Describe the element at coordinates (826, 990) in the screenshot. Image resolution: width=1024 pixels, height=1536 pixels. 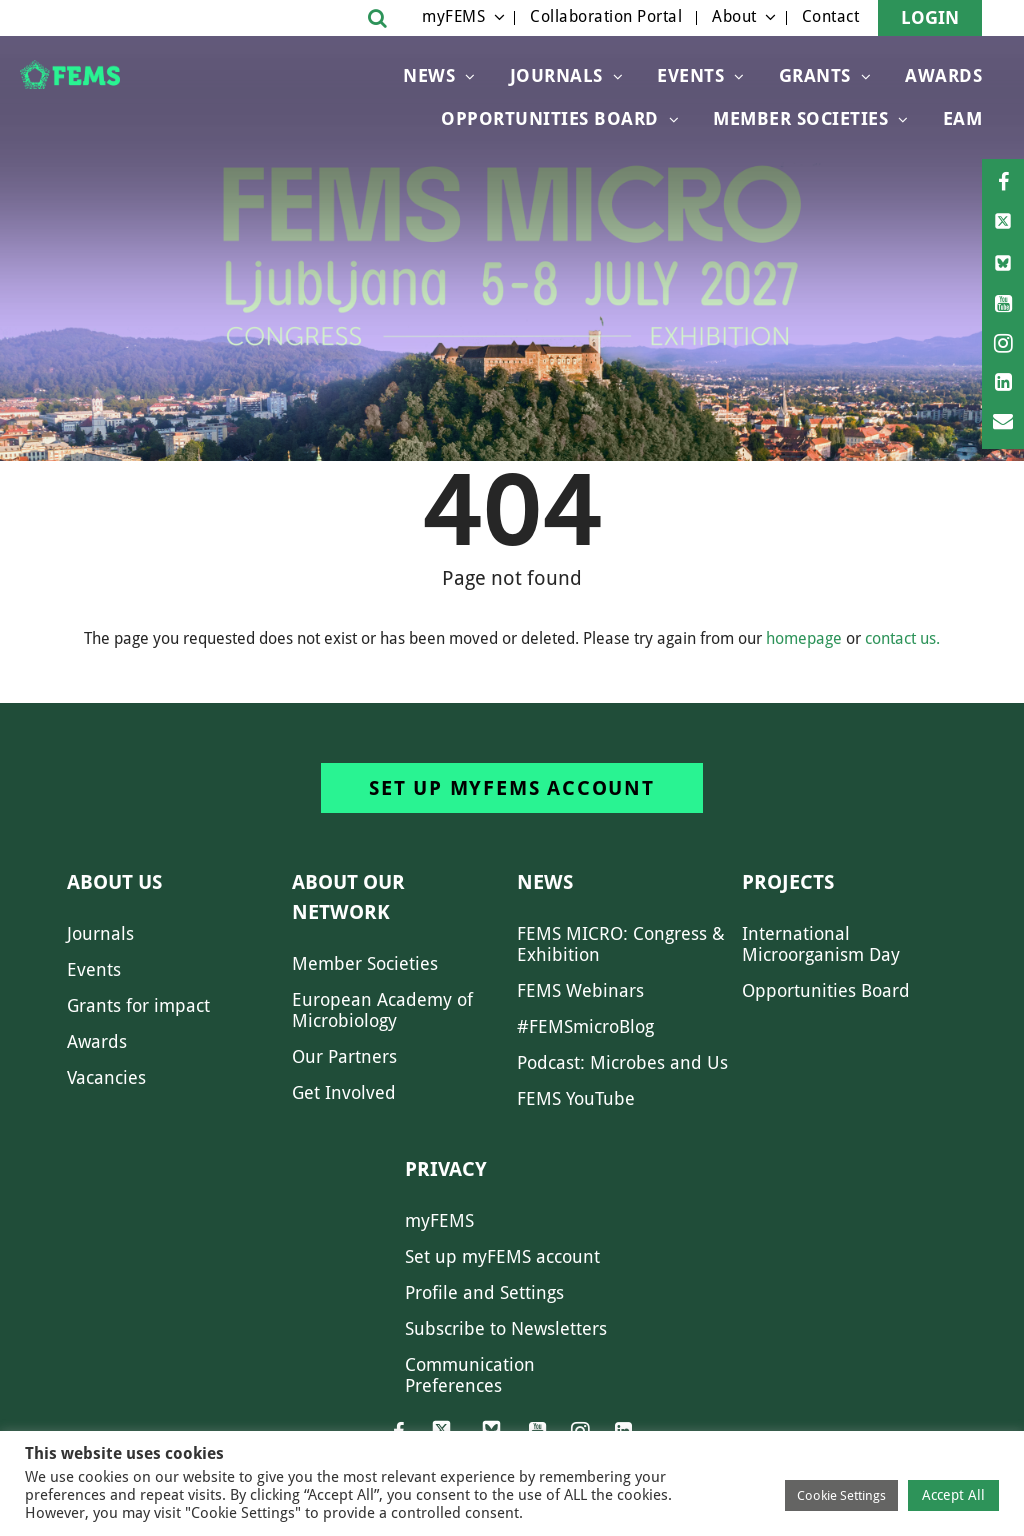
I see `Opportunities Board` at that location.